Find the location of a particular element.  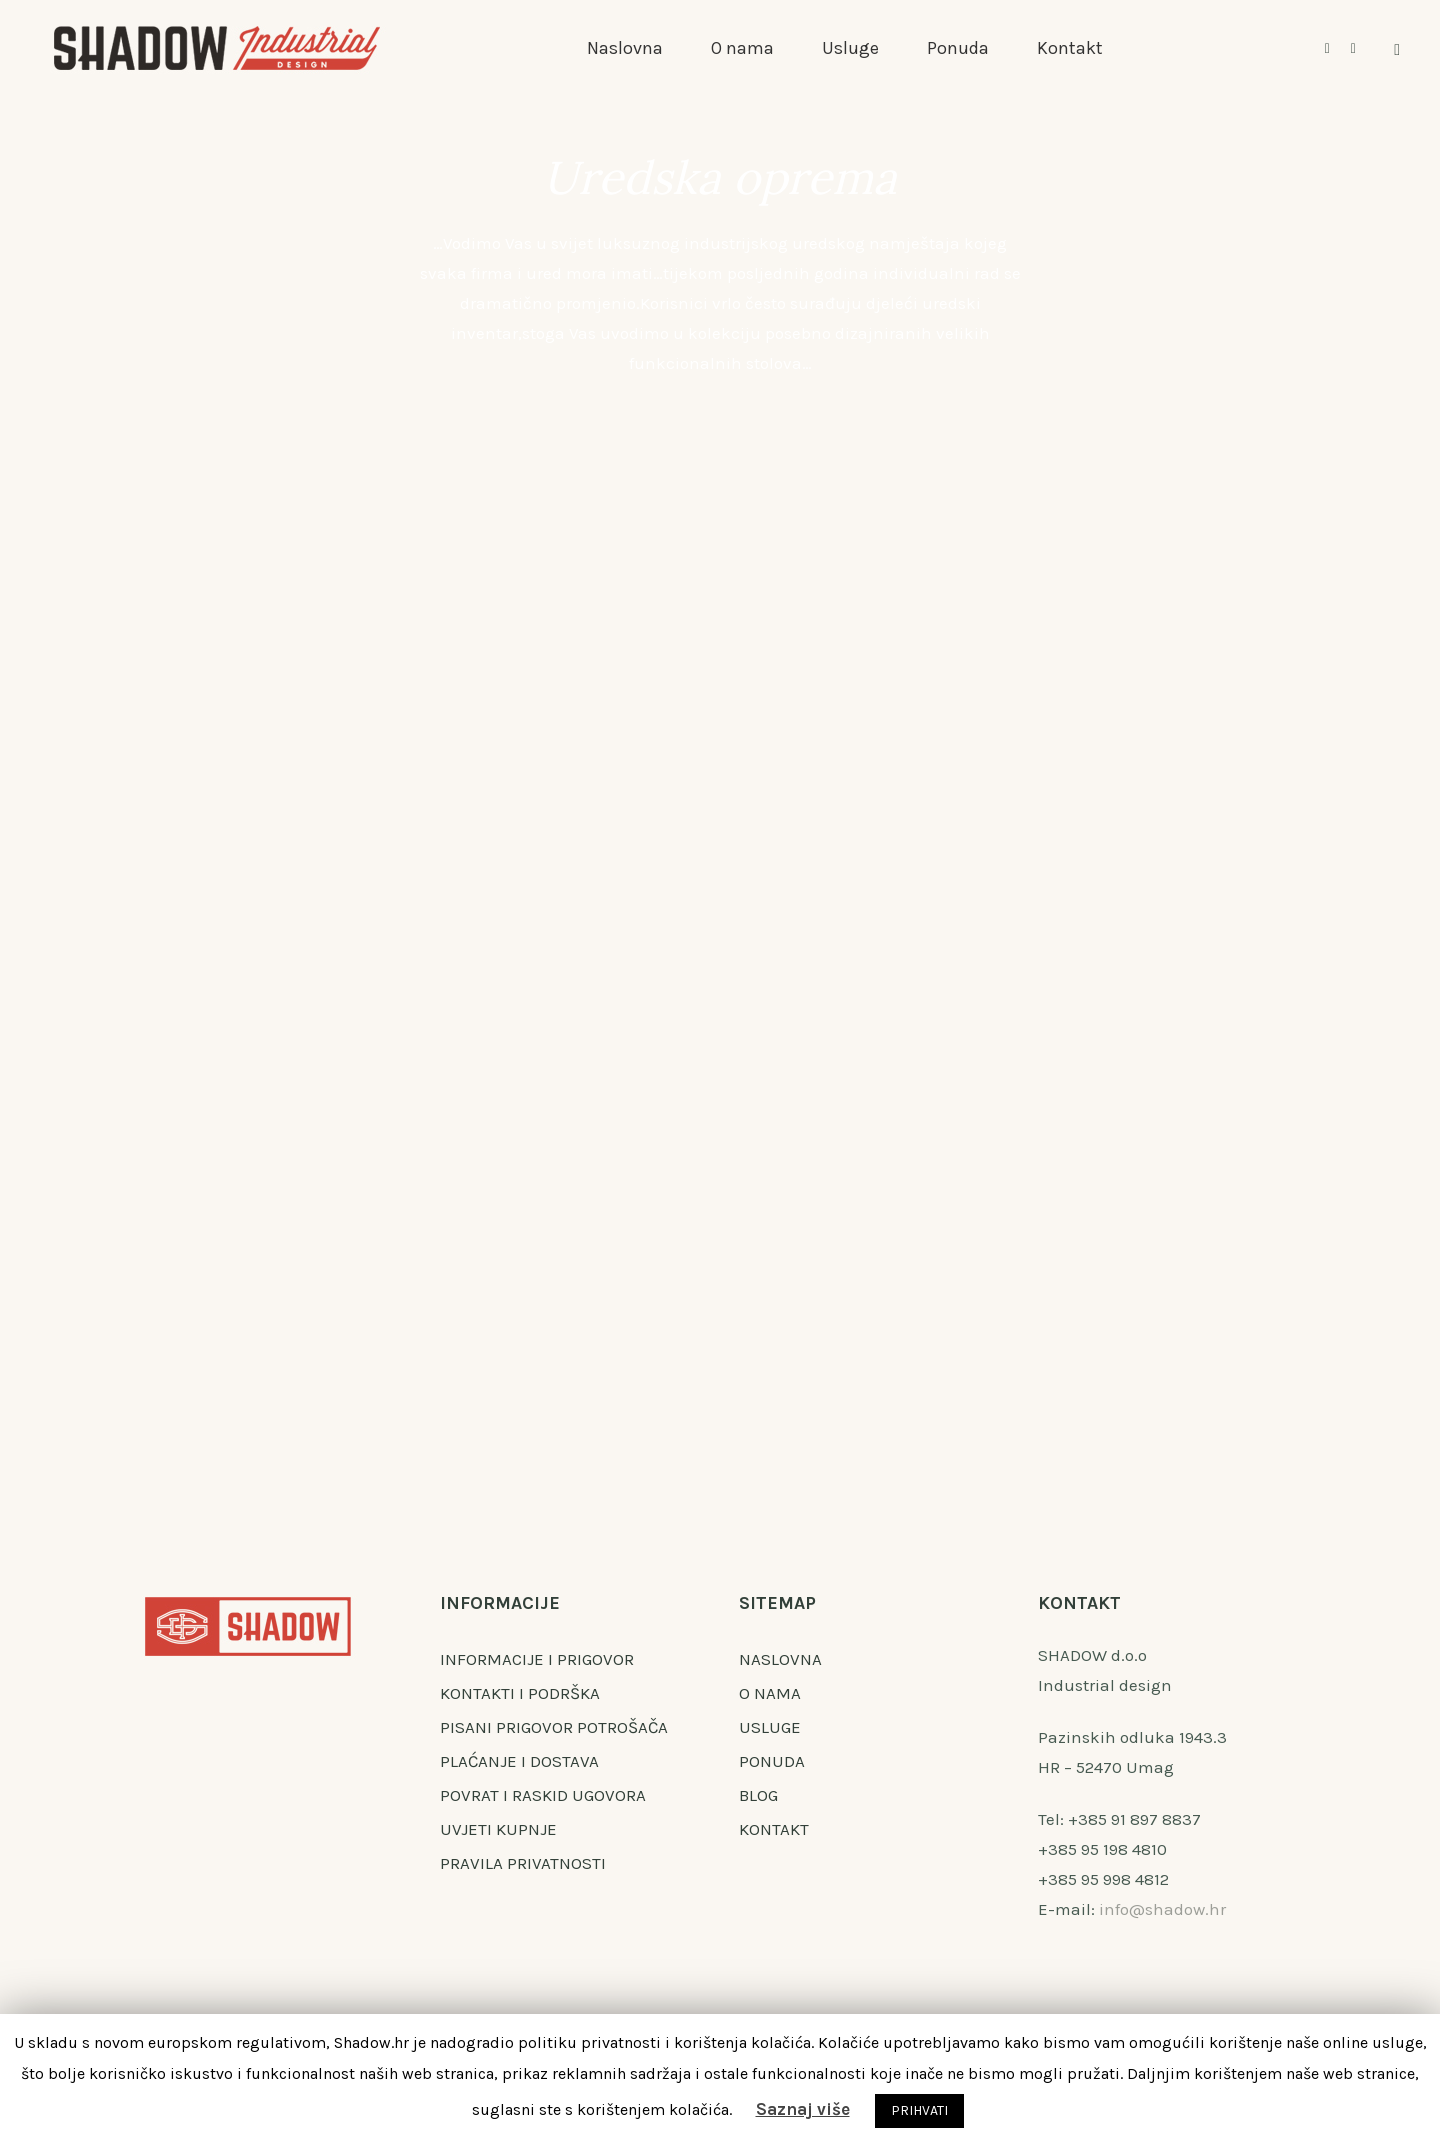

BLOG is located at coordinates (758, 1795).